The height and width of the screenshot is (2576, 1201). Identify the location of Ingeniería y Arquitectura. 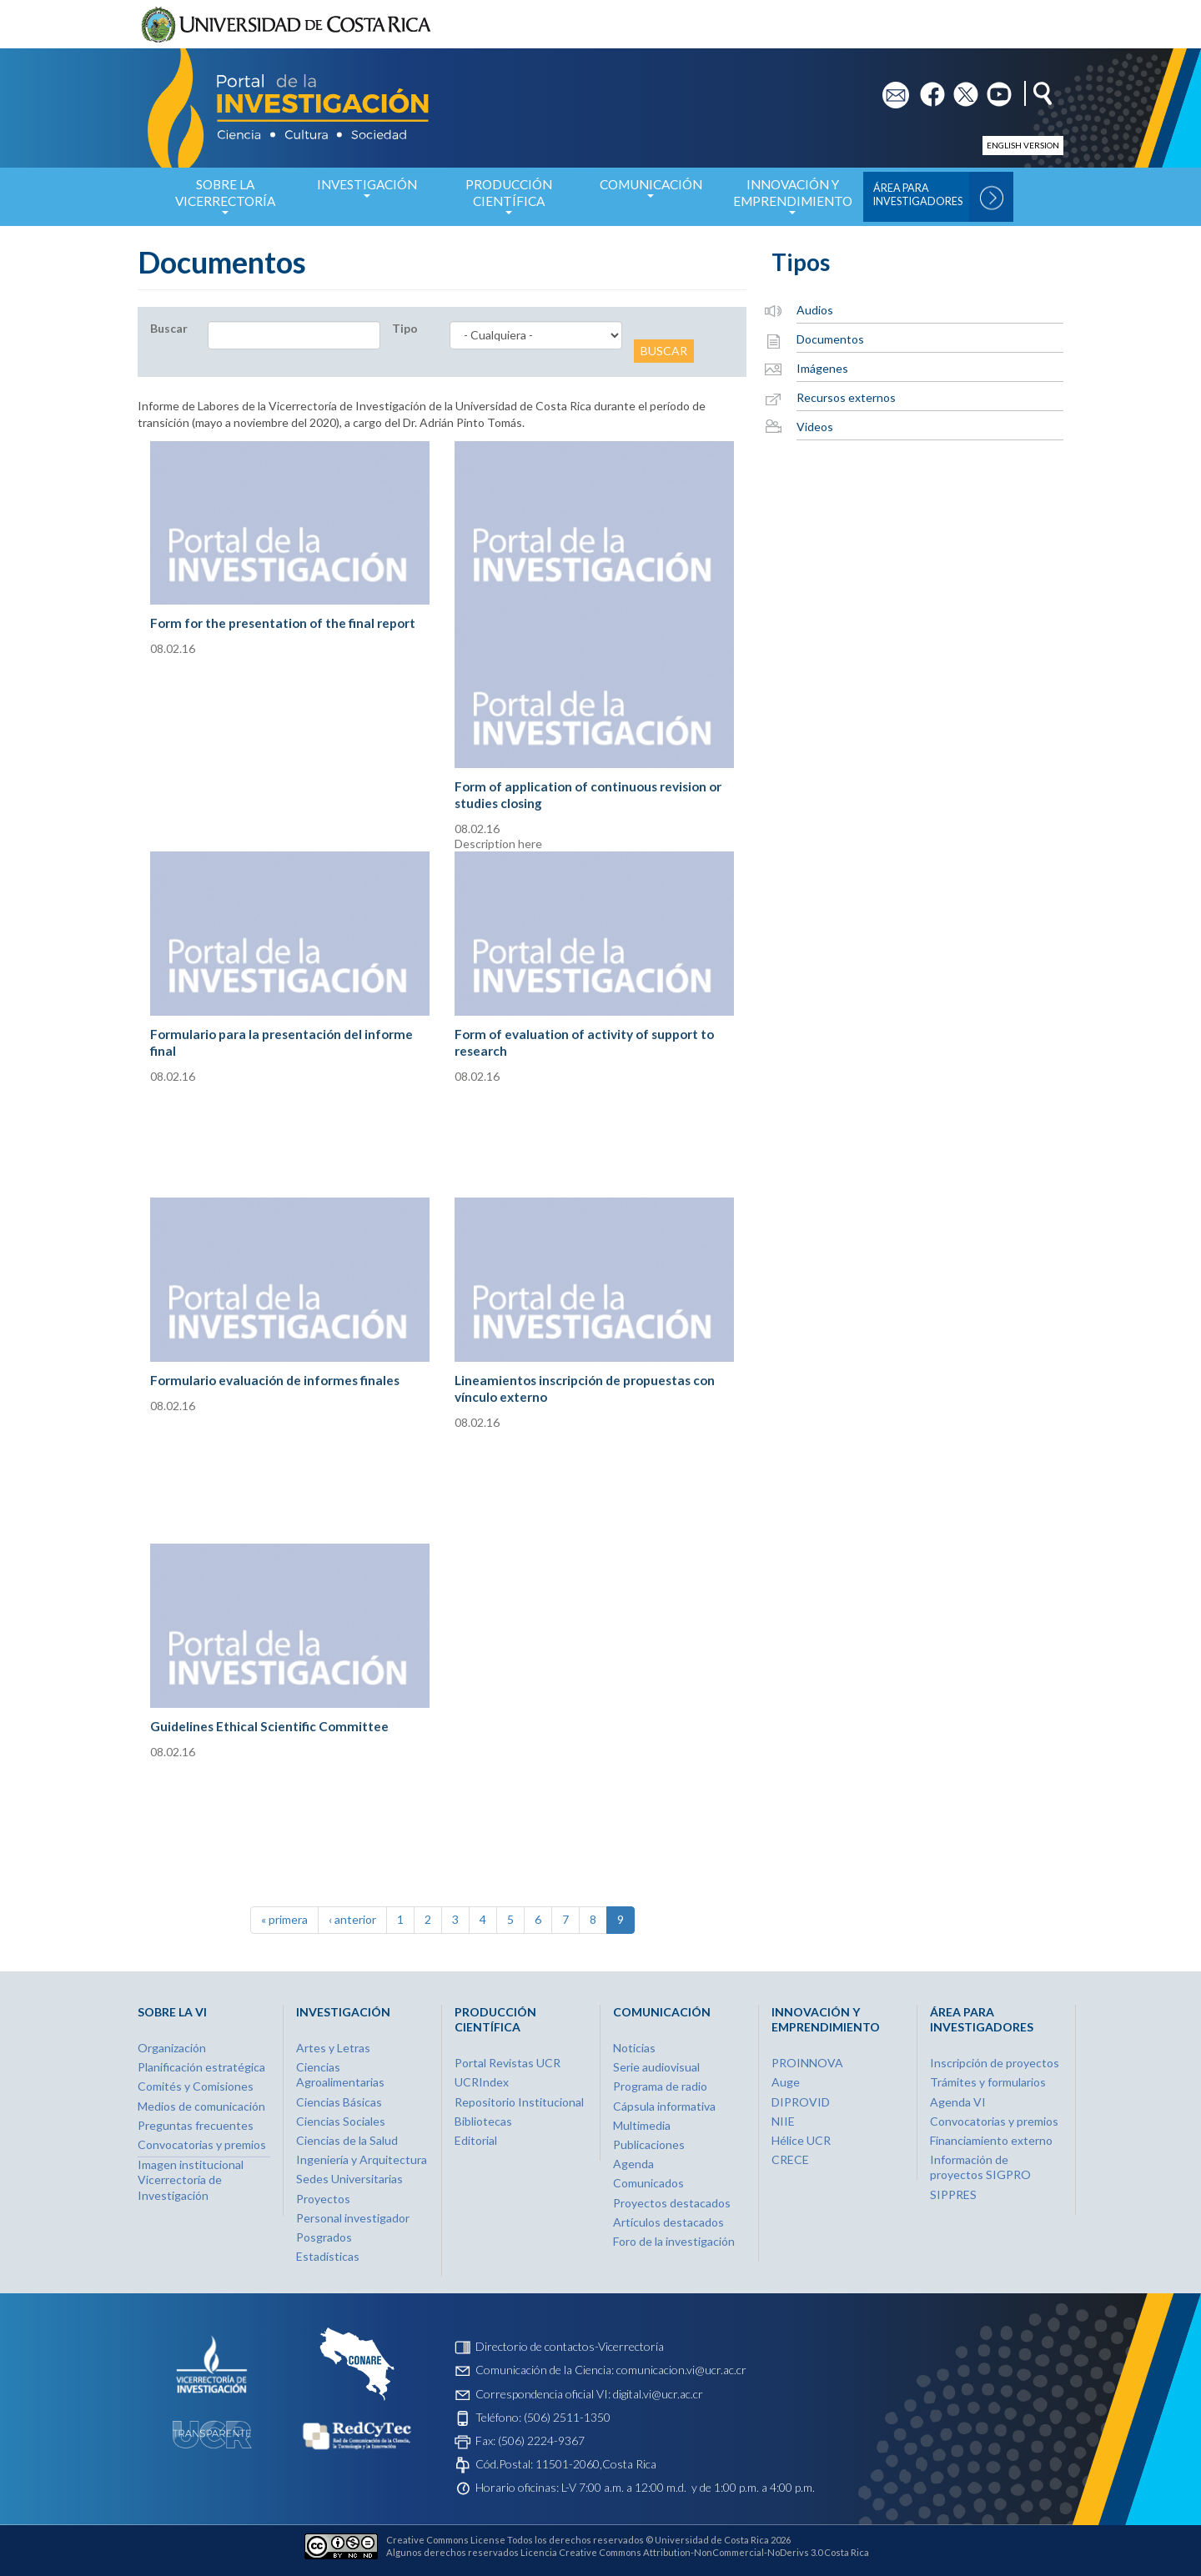
(361, 2159).